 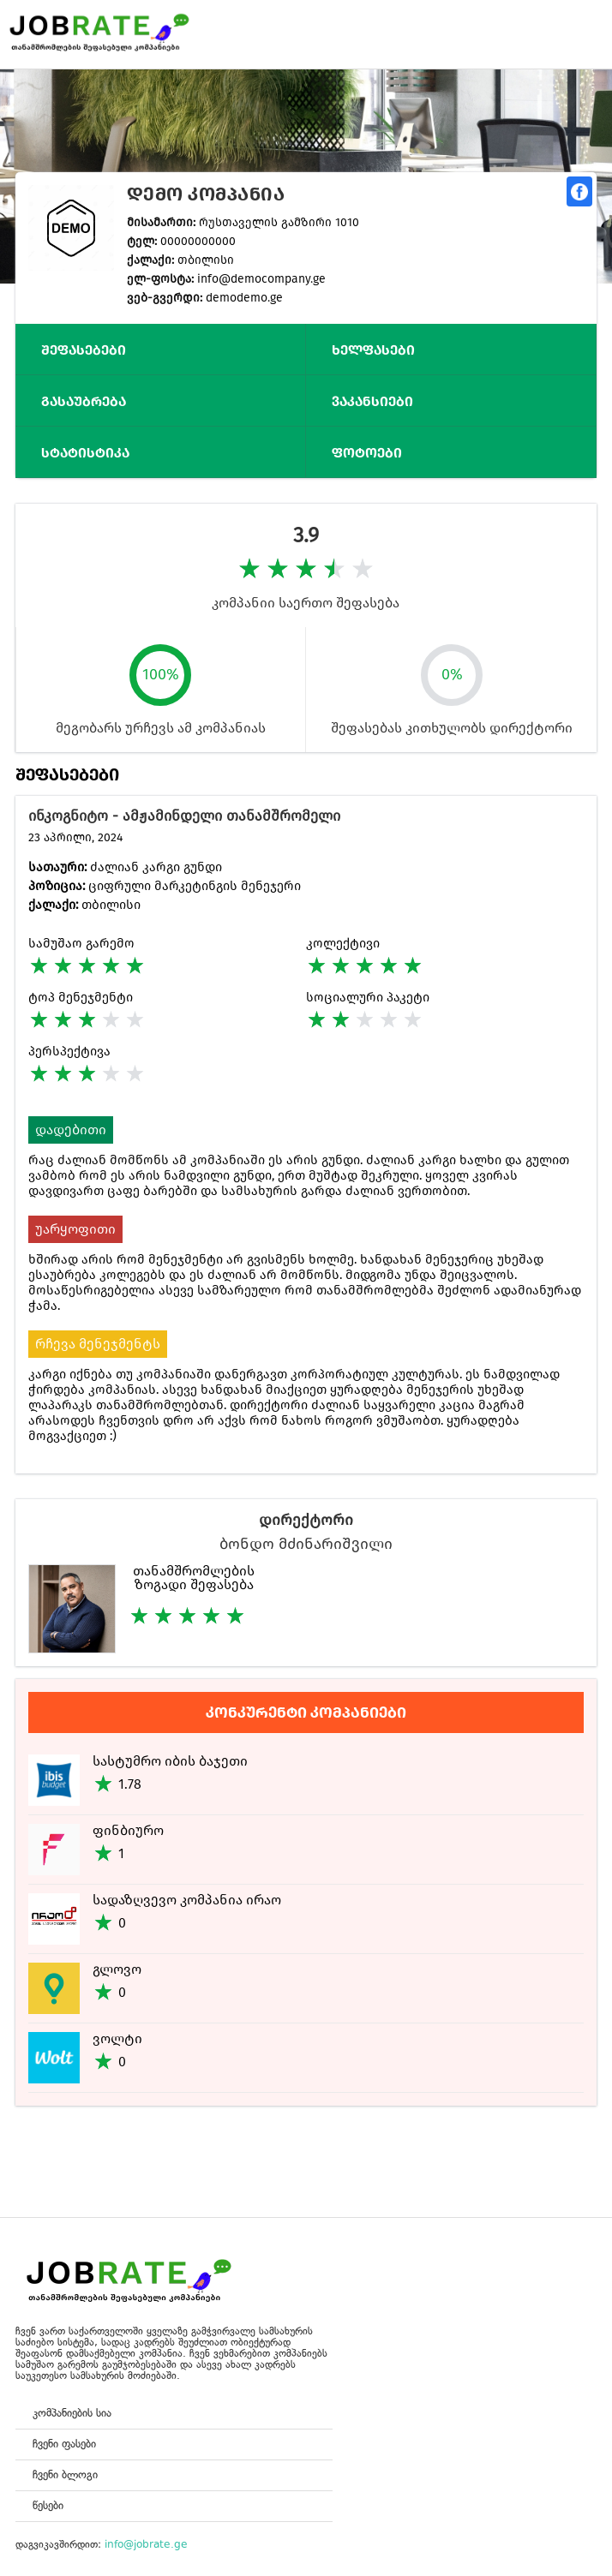 I want to click on სადაზღვევო კომპანია ირაო, so click(x=187, y=1900).